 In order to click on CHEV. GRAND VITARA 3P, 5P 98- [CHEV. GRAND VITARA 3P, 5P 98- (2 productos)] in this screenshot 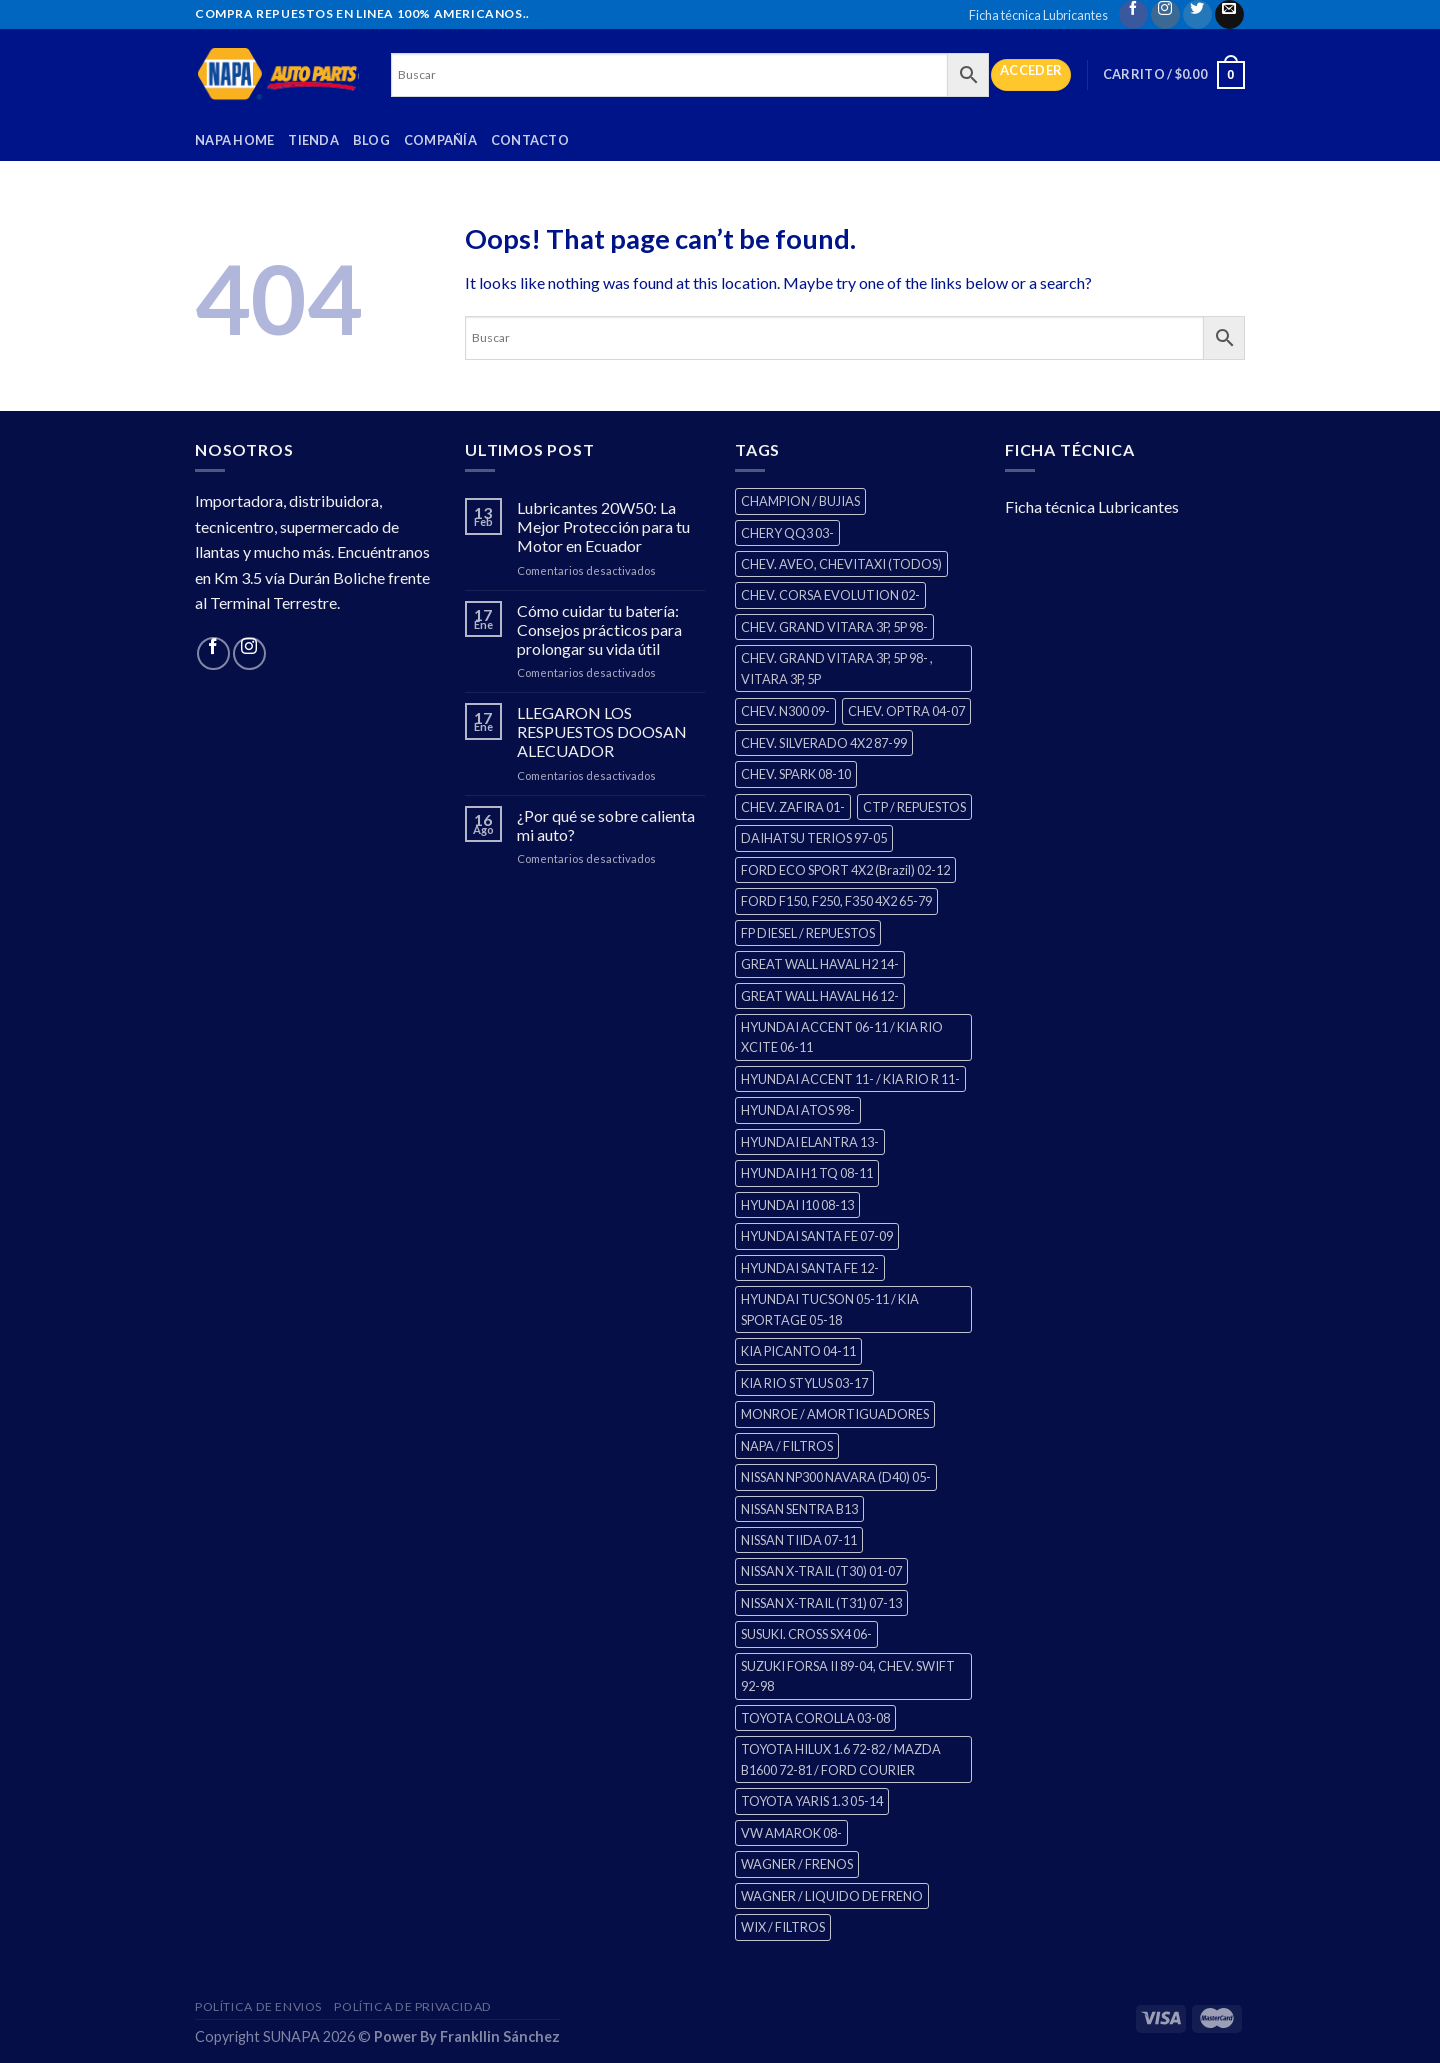, I will do `click(834, 627)`.